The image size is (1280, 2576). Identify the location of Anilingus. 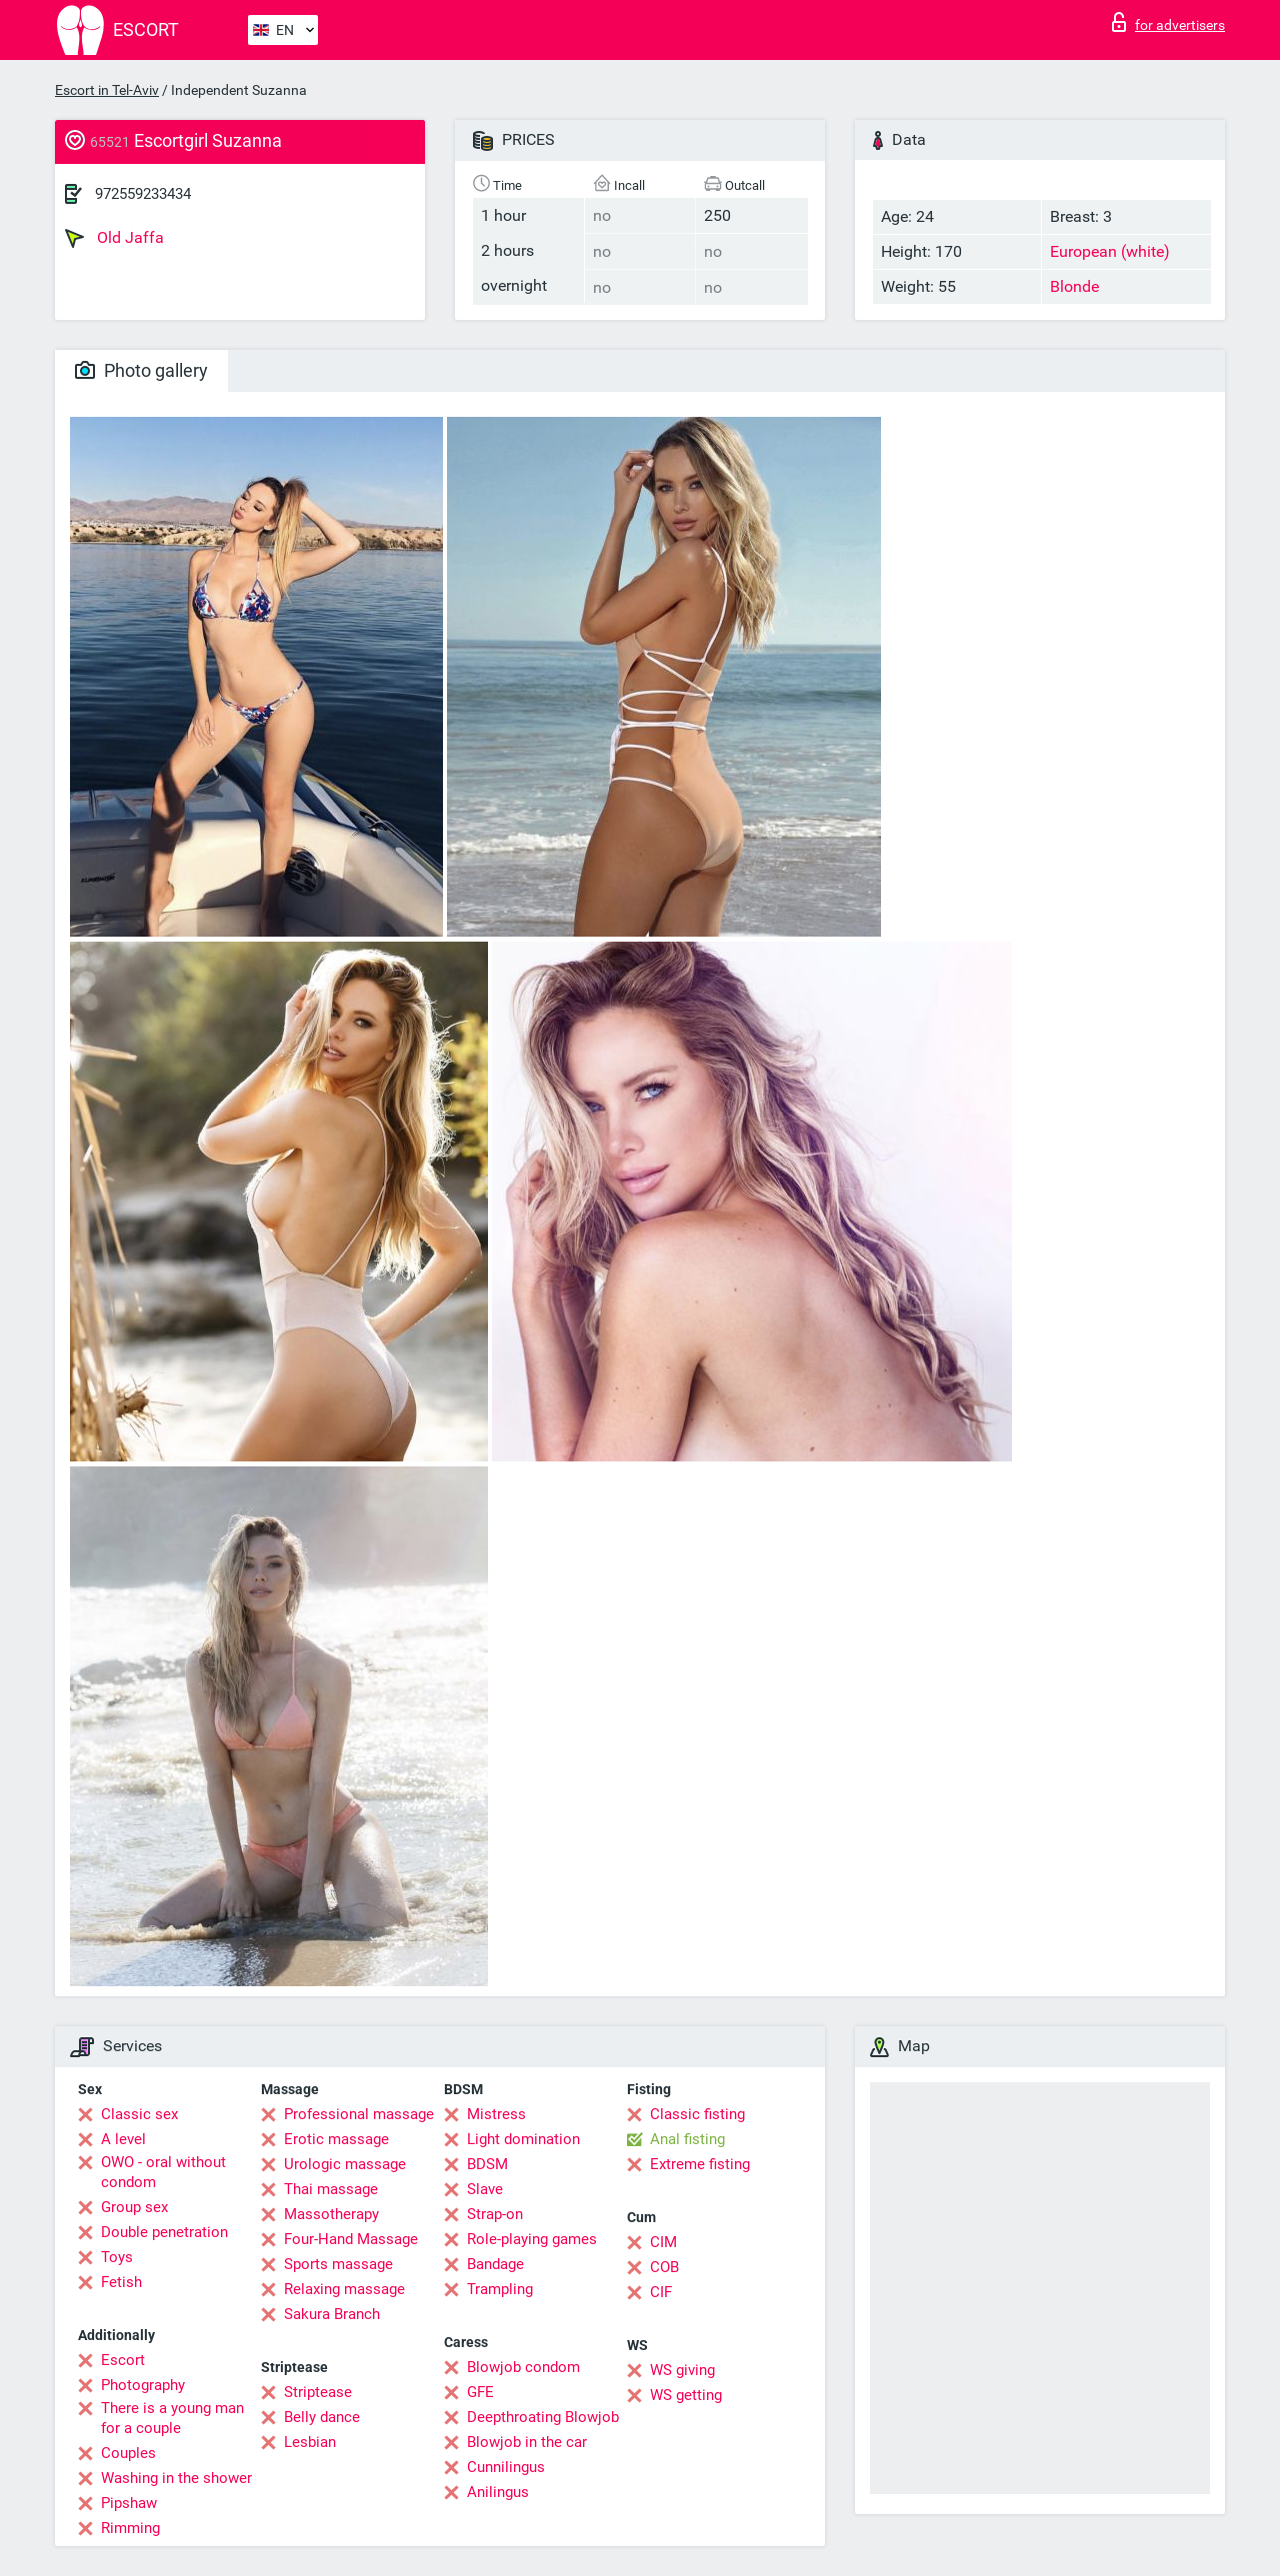
(498, 2492).